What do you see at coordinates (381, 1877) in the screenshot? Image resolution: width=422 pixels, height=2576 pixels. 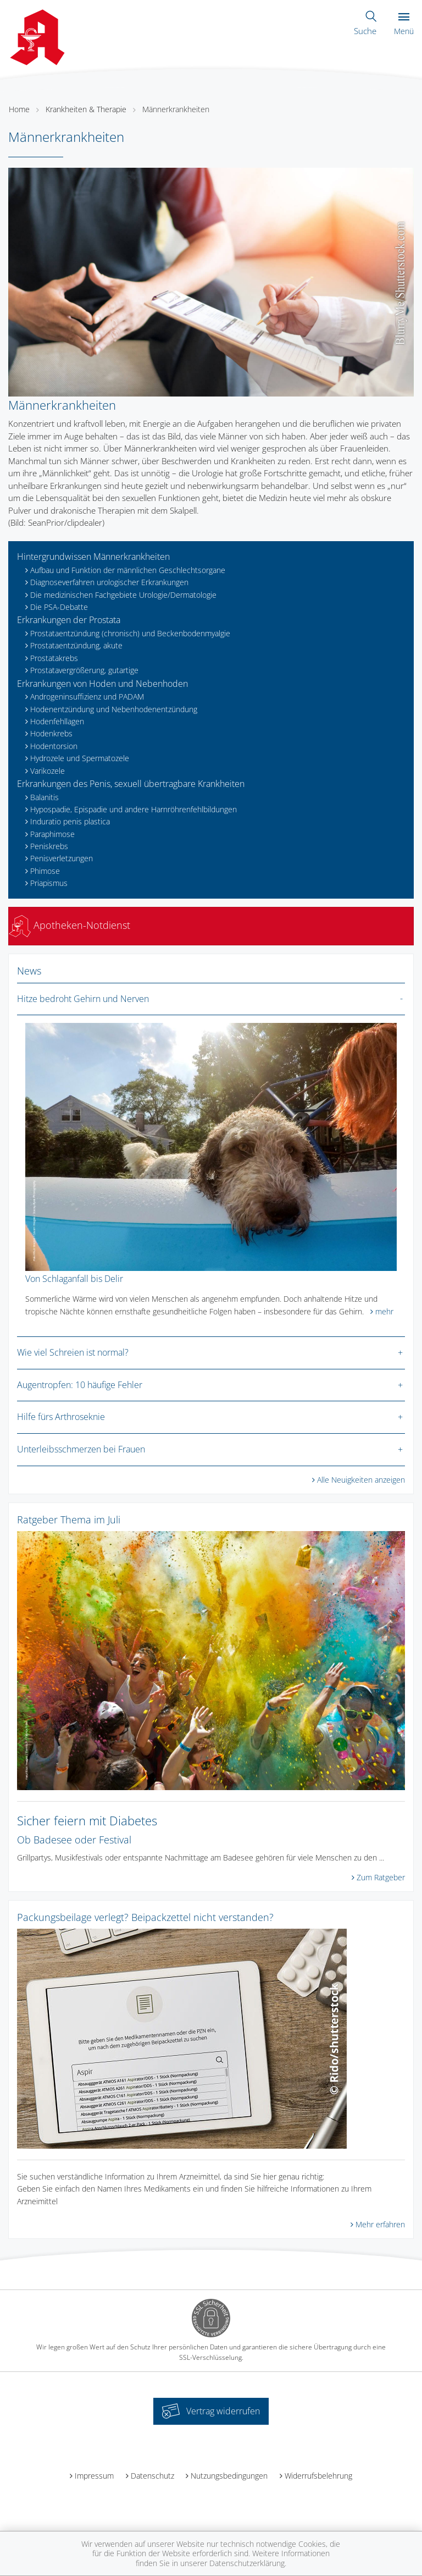 I see `Zum Ratgeber` at bounding box center [381, 1877].